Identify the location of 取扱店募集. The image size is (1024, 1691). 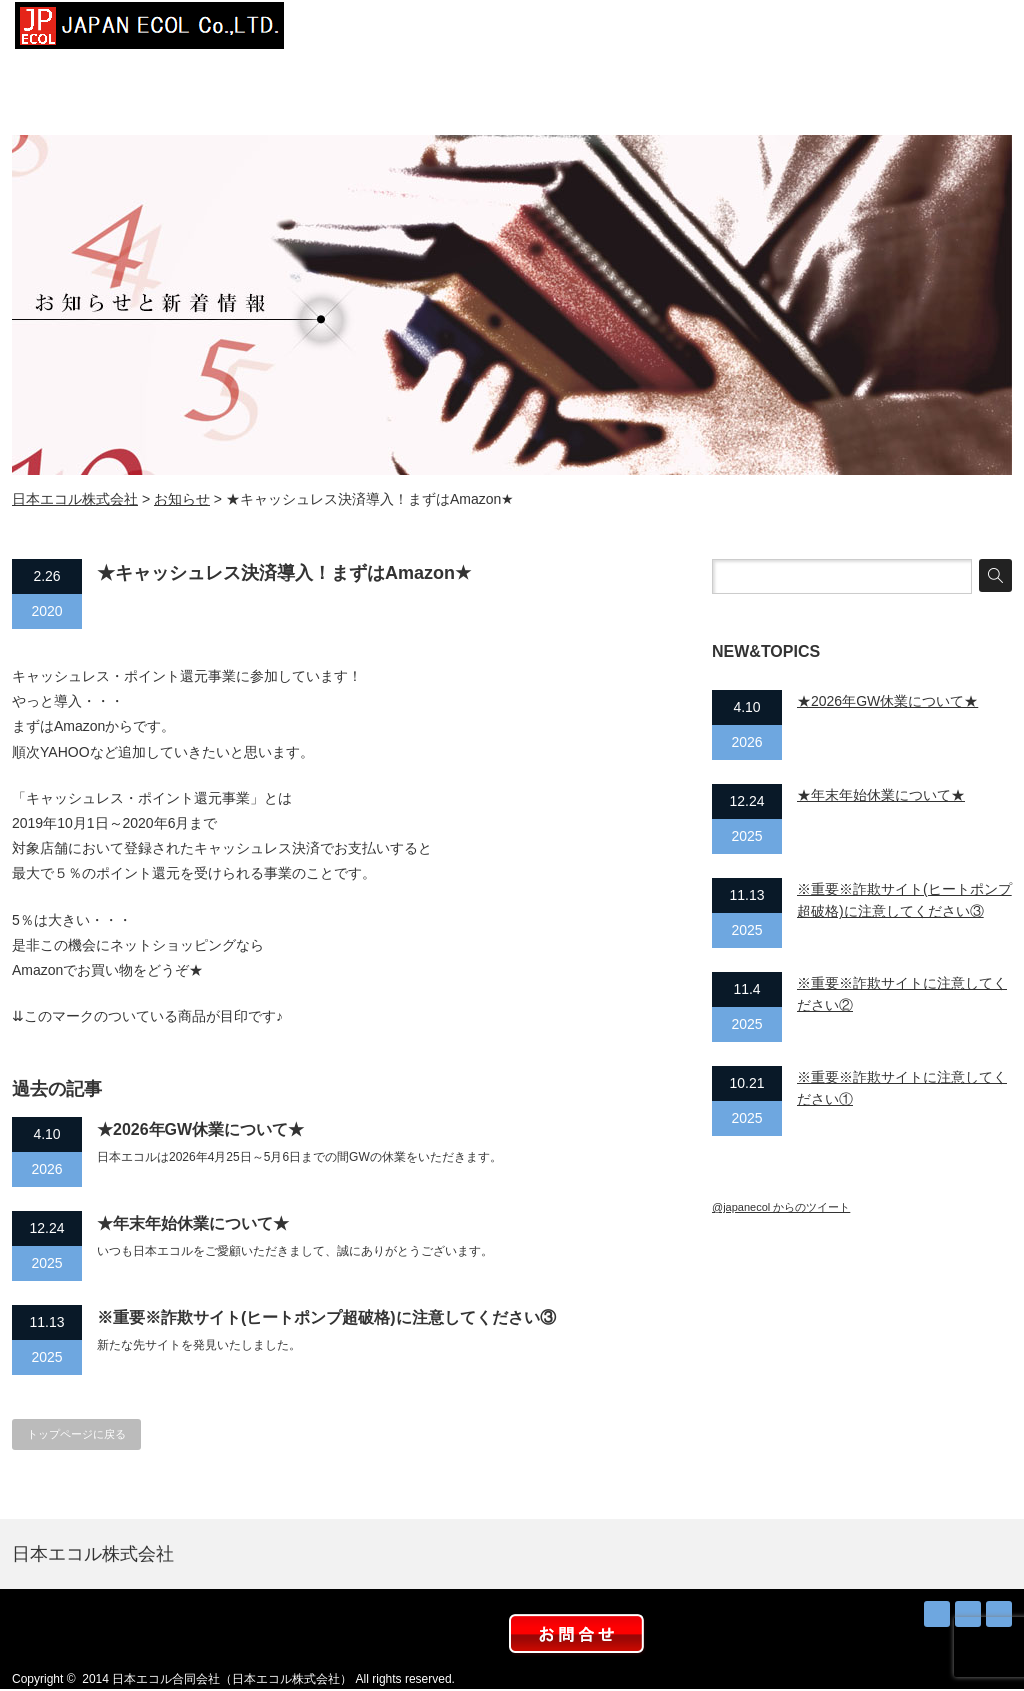
(862, 30).